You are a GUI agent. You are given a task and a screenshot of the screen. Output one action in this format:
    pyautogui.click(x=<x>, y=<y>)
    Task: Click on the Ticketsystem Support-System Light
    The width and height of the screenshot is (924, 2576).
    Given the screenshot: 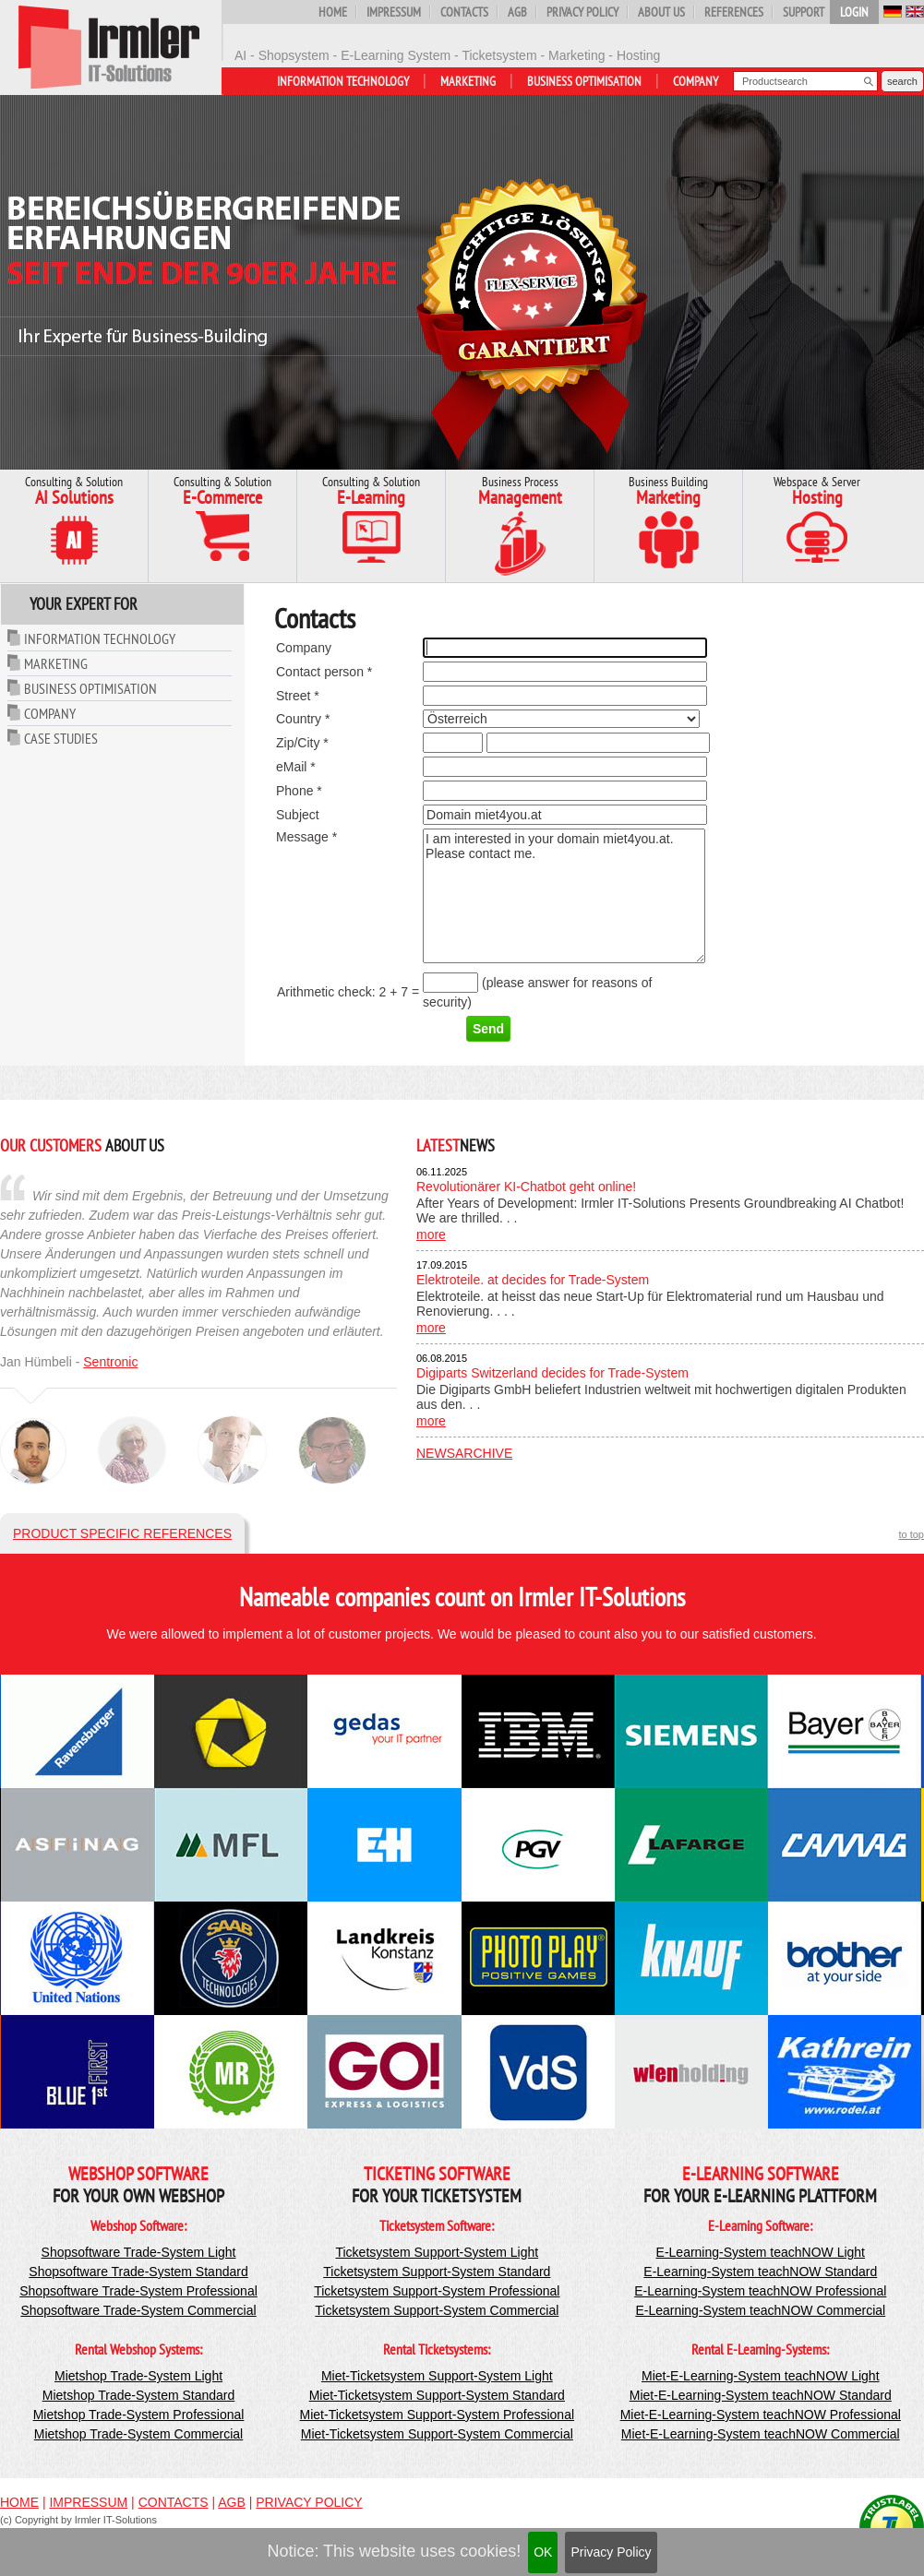 What is the action you would take?
    pyautogui.click(x=436, y=2252)
    